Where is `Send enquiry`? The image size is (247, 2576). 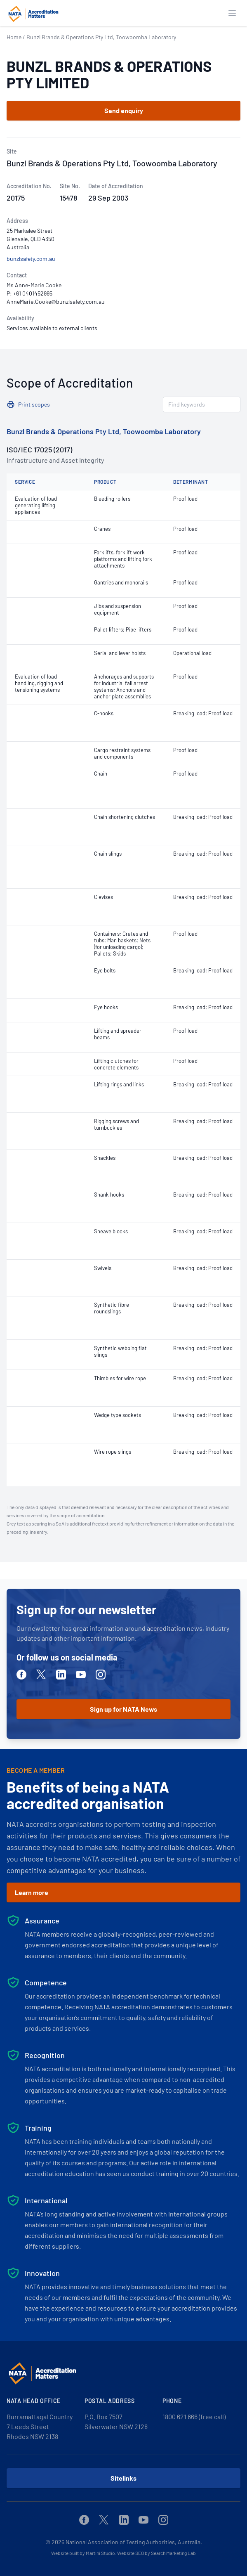
Send enquiry is located at coordinates (123, 110).